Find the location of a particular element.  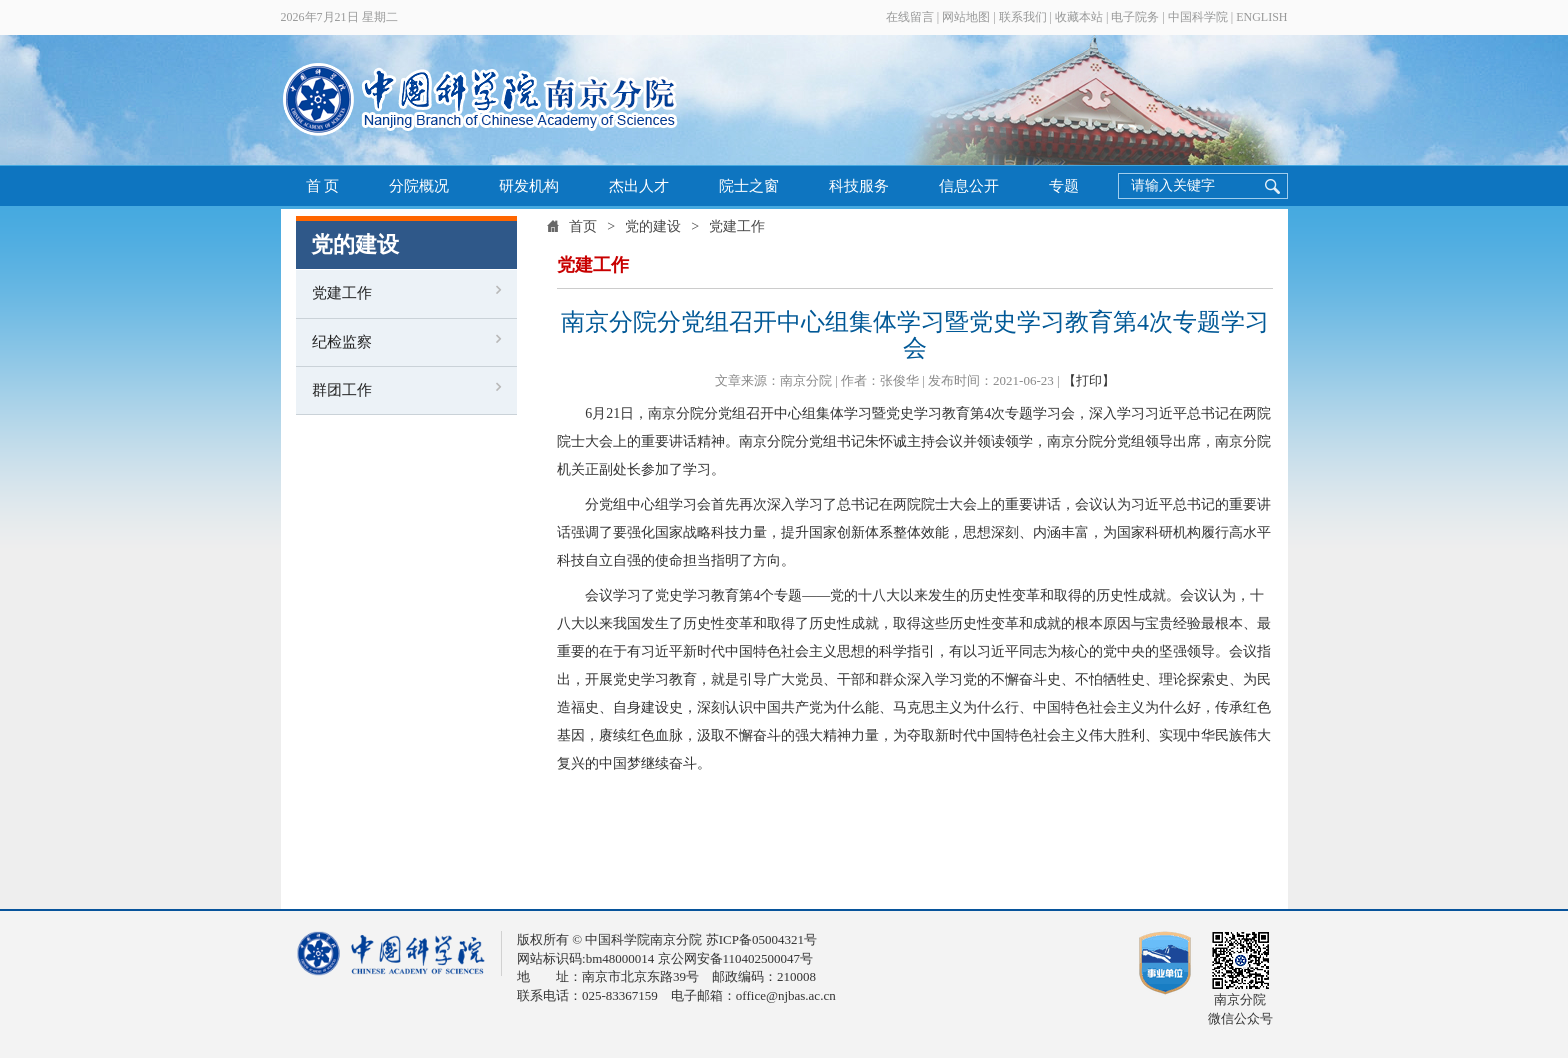

纪检监察 is located at coordinates (342, 342).